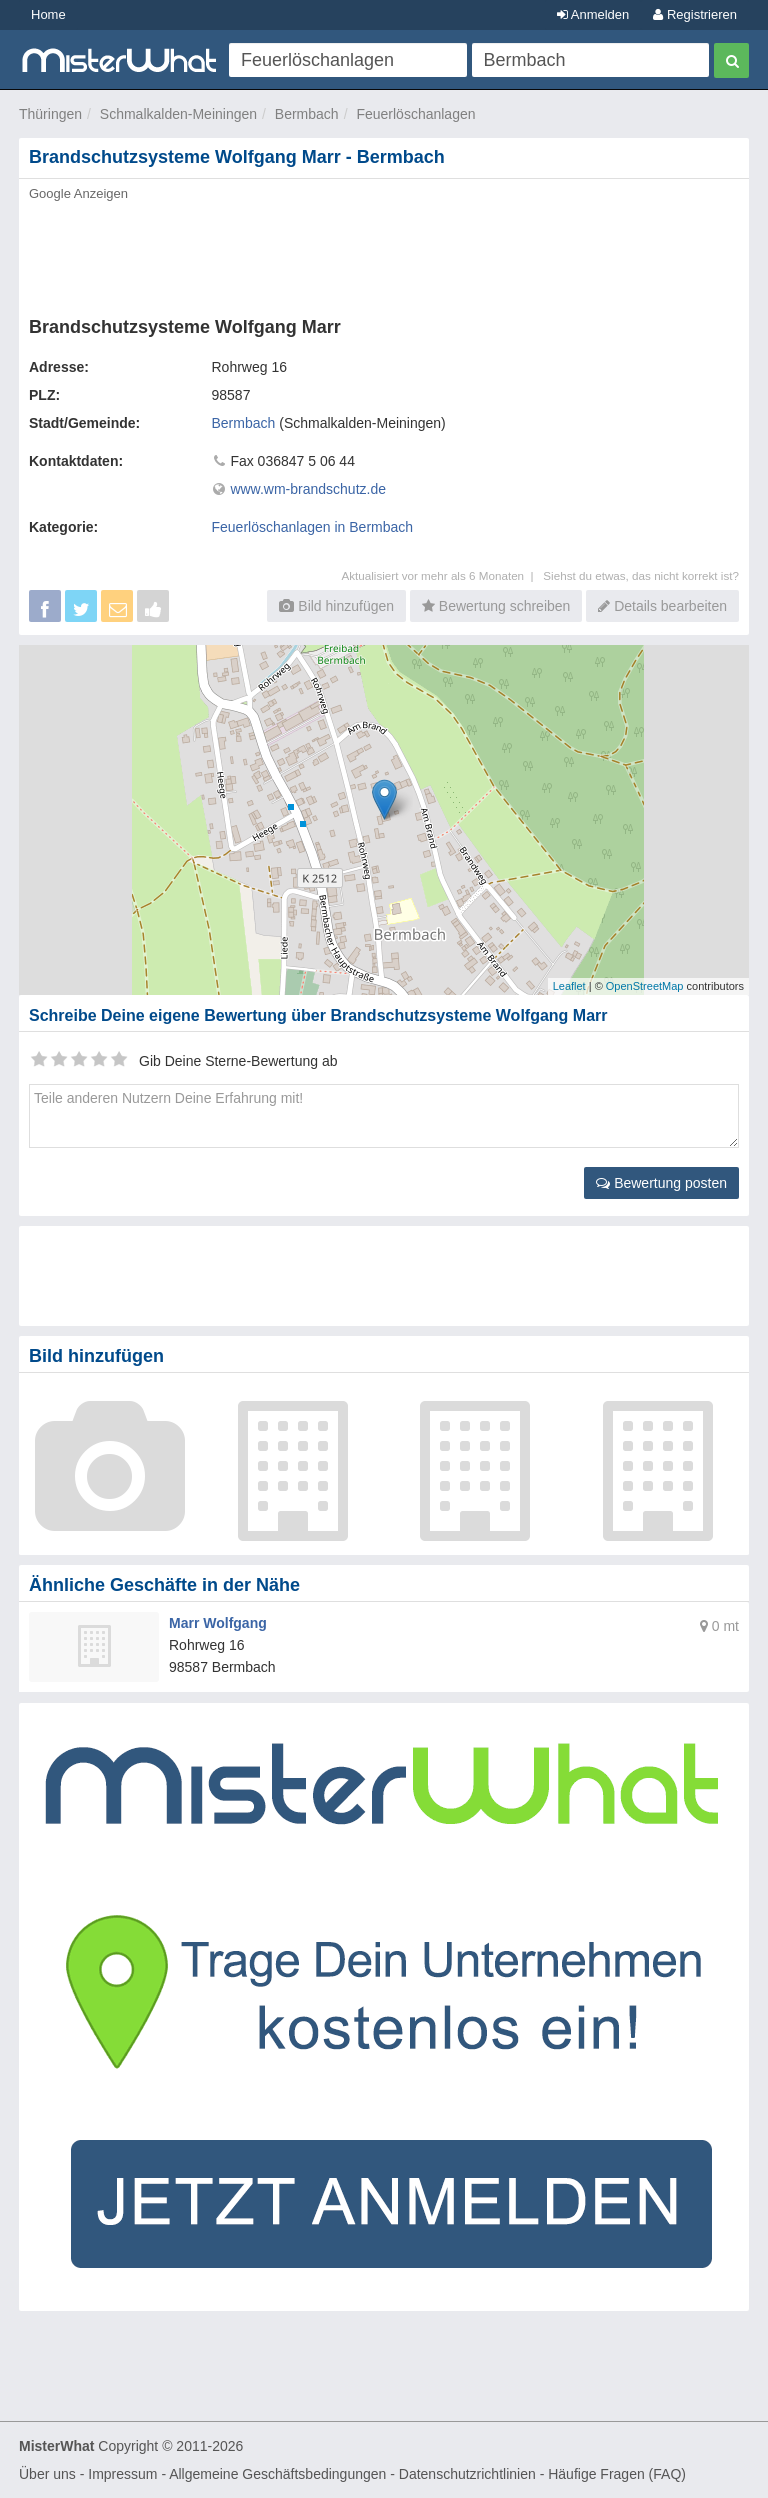 The width and height of the screenshot is (768, 2498). I want to click on Aktualisiert vor mehr als 6 Monaten |, so click(442, 575).